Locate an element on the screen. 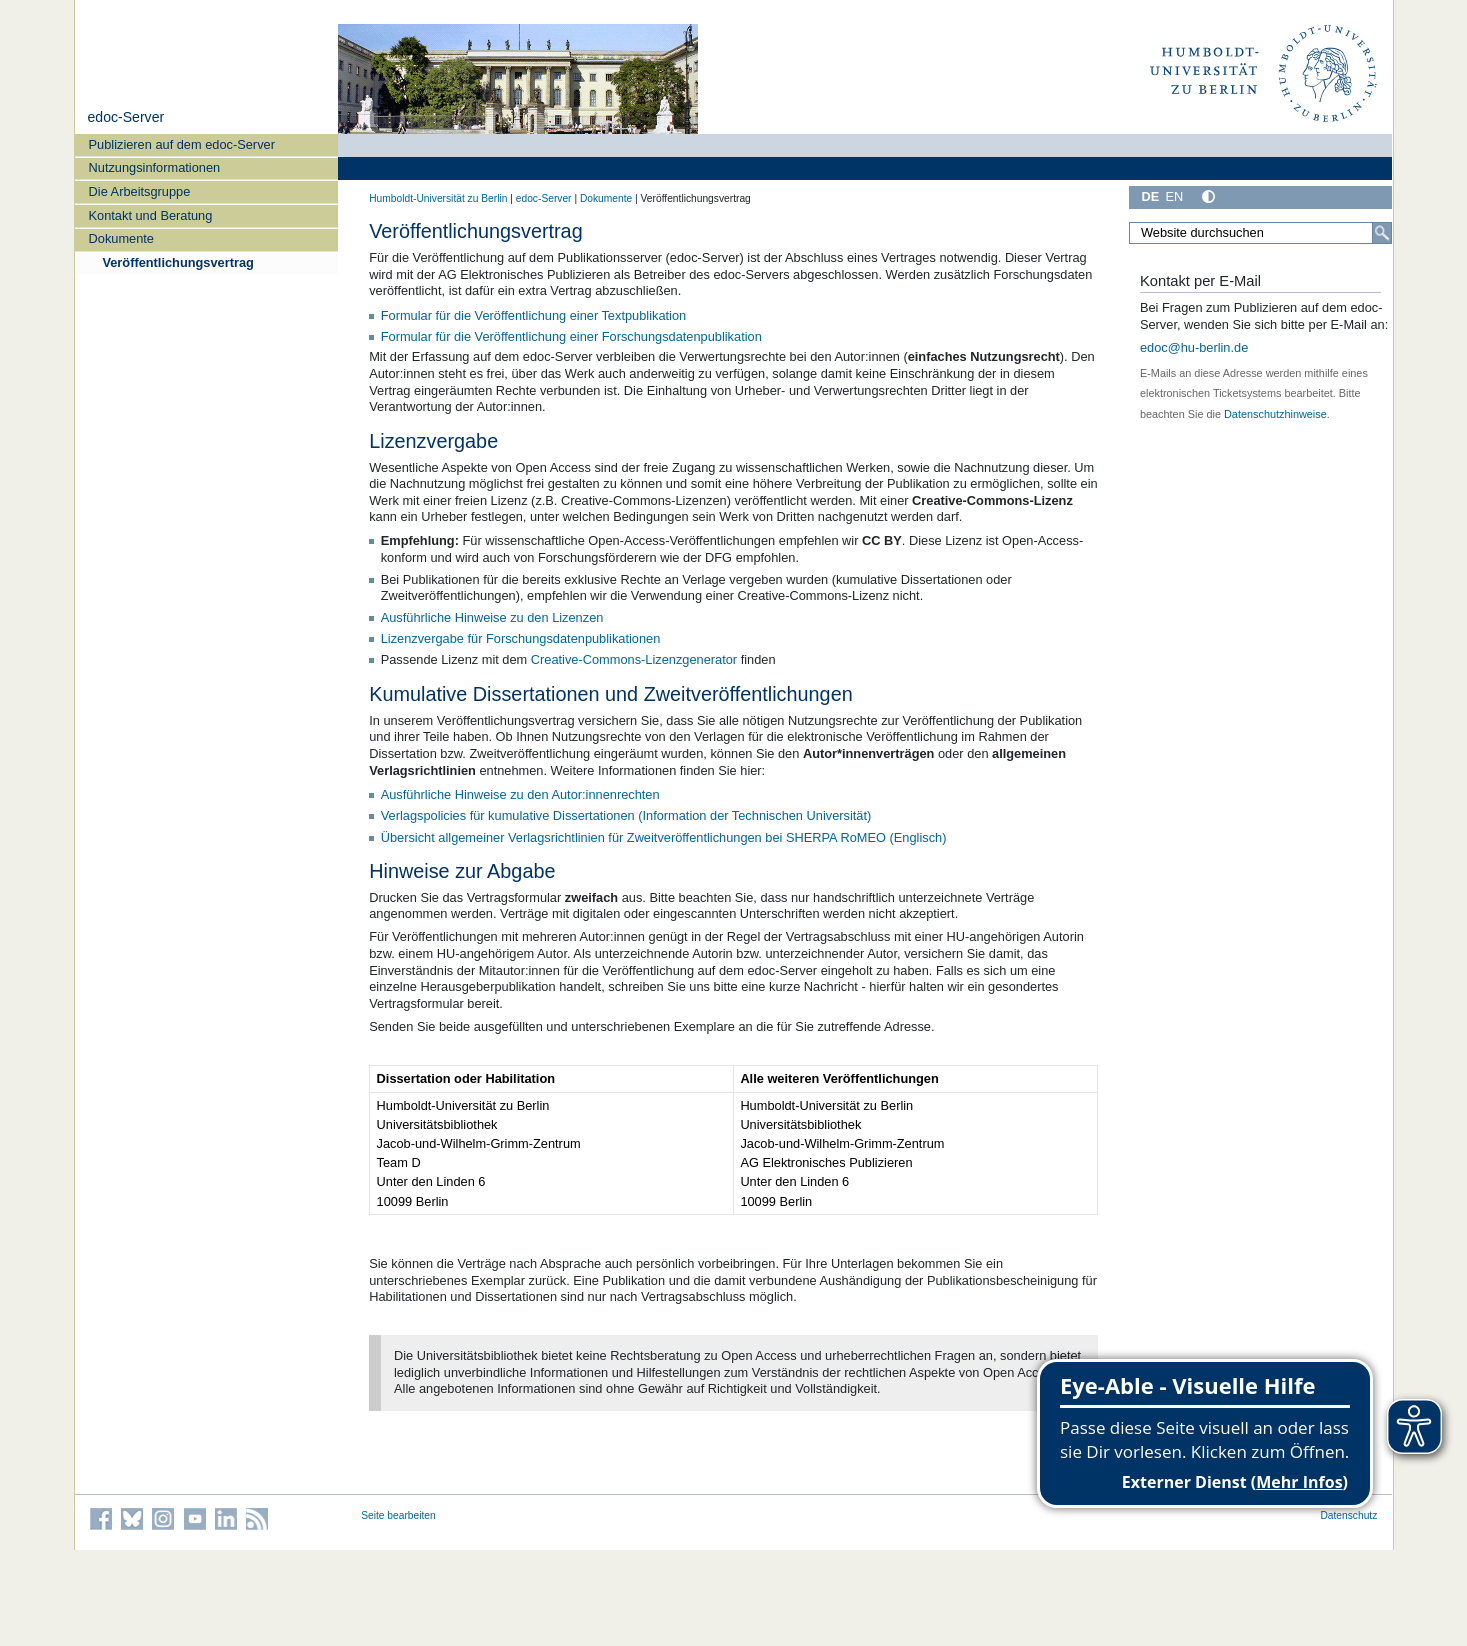  Die Arbeitsgruppe is located at coordinates (140, 191).